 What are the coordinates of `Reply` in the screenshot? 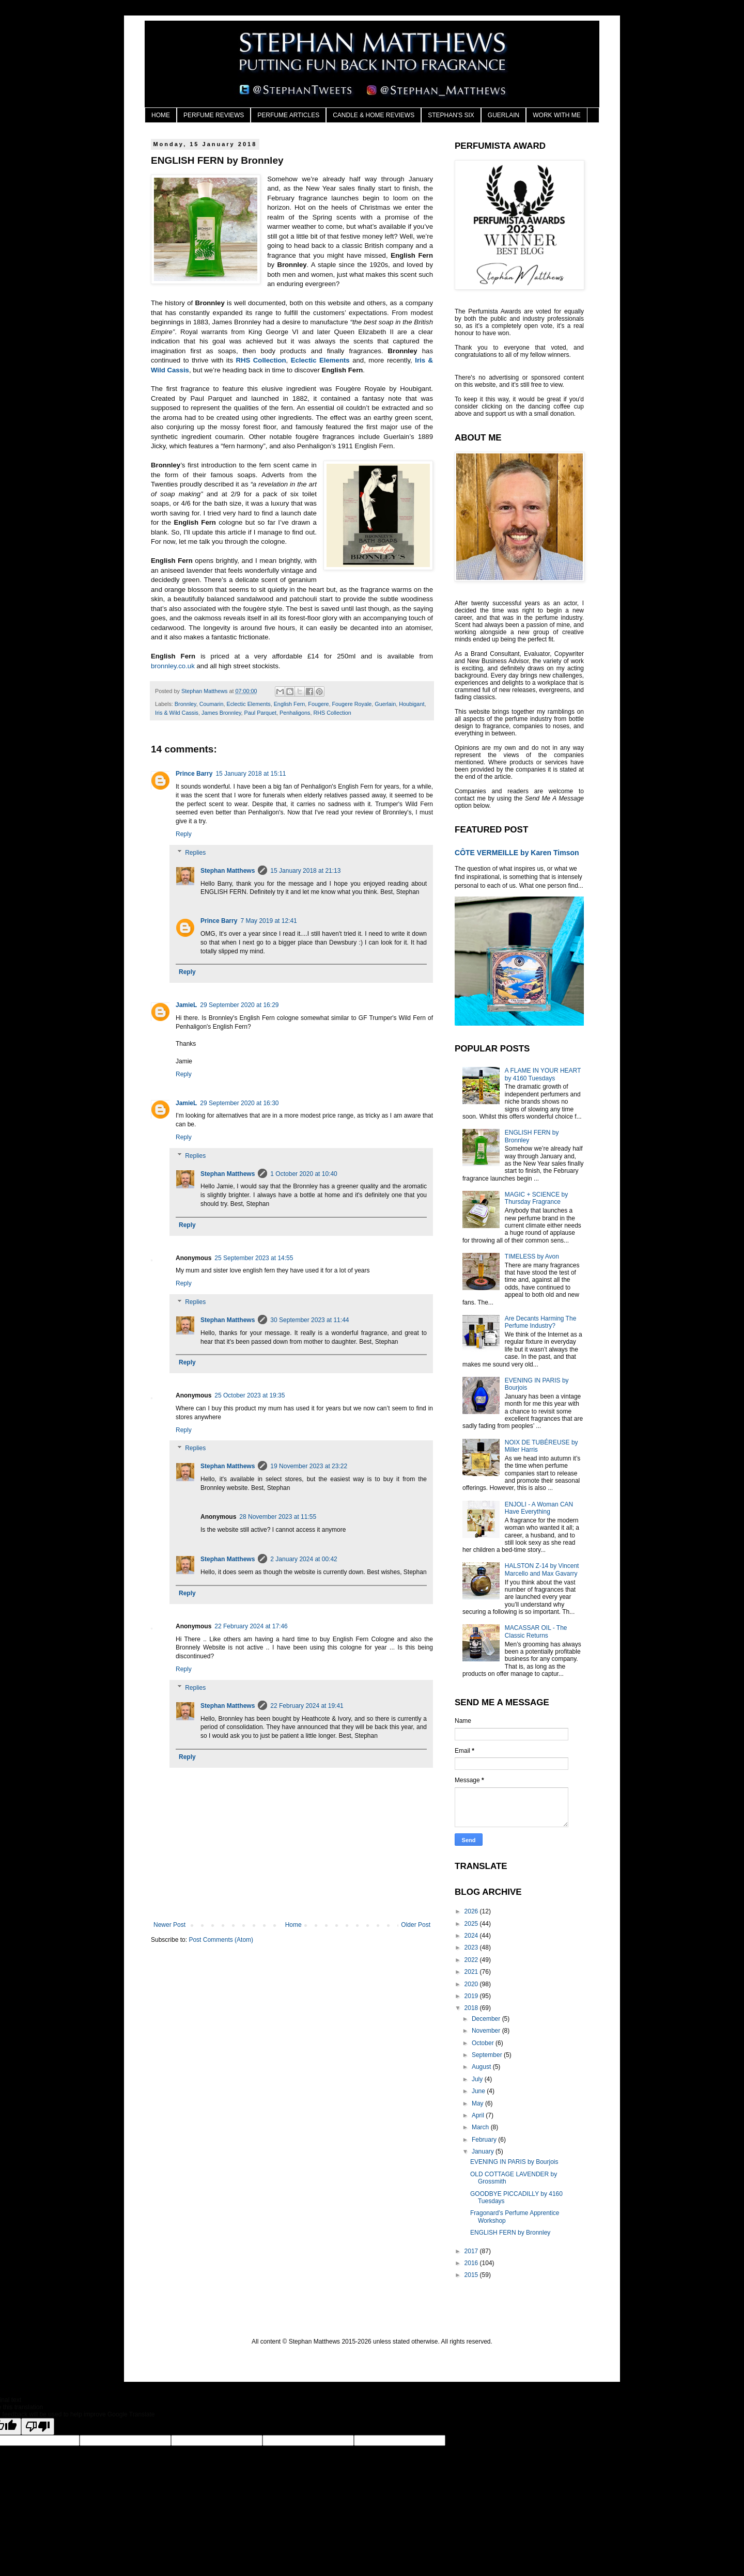 It's located at (184, 834).